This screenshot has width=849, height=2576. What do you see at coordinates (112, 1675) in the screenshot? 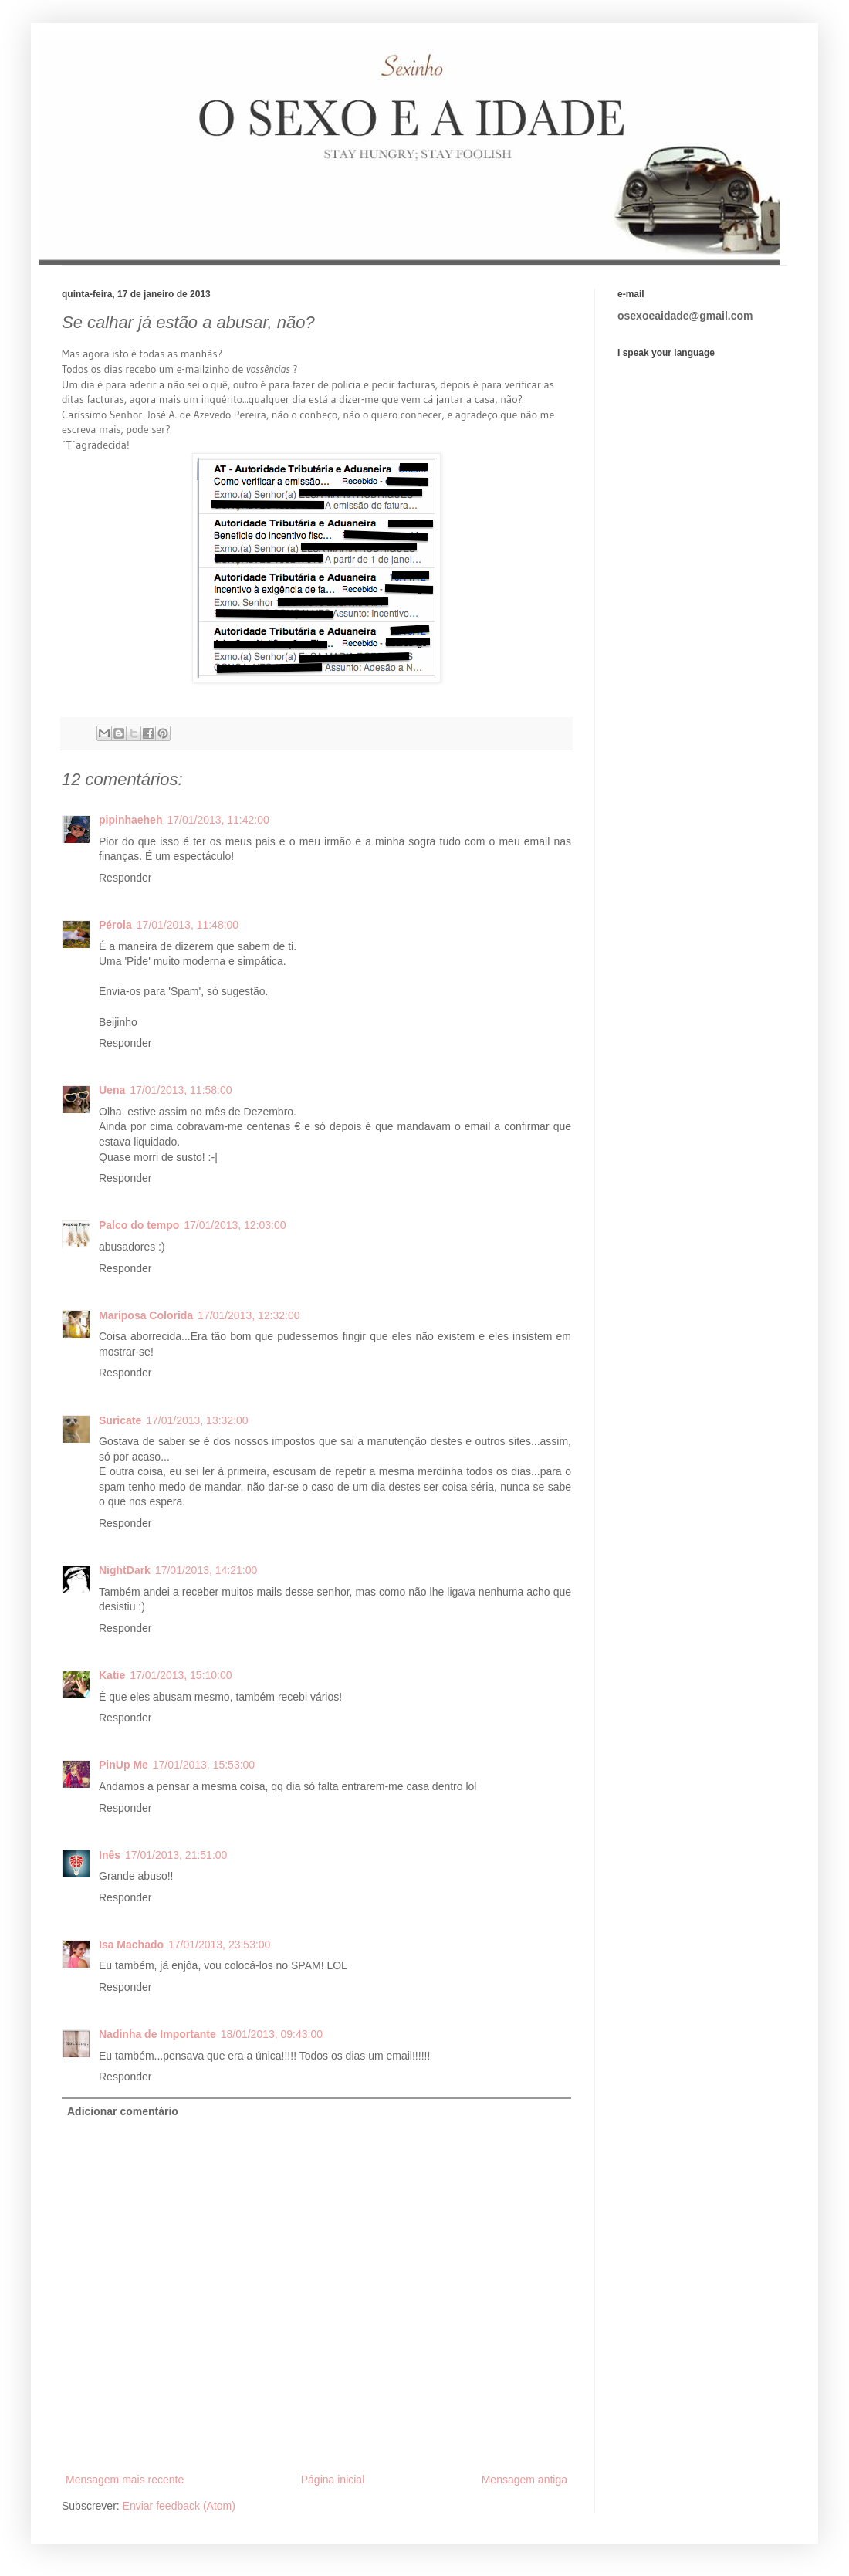
I see `Katie` at bounding box center [112, 1675].